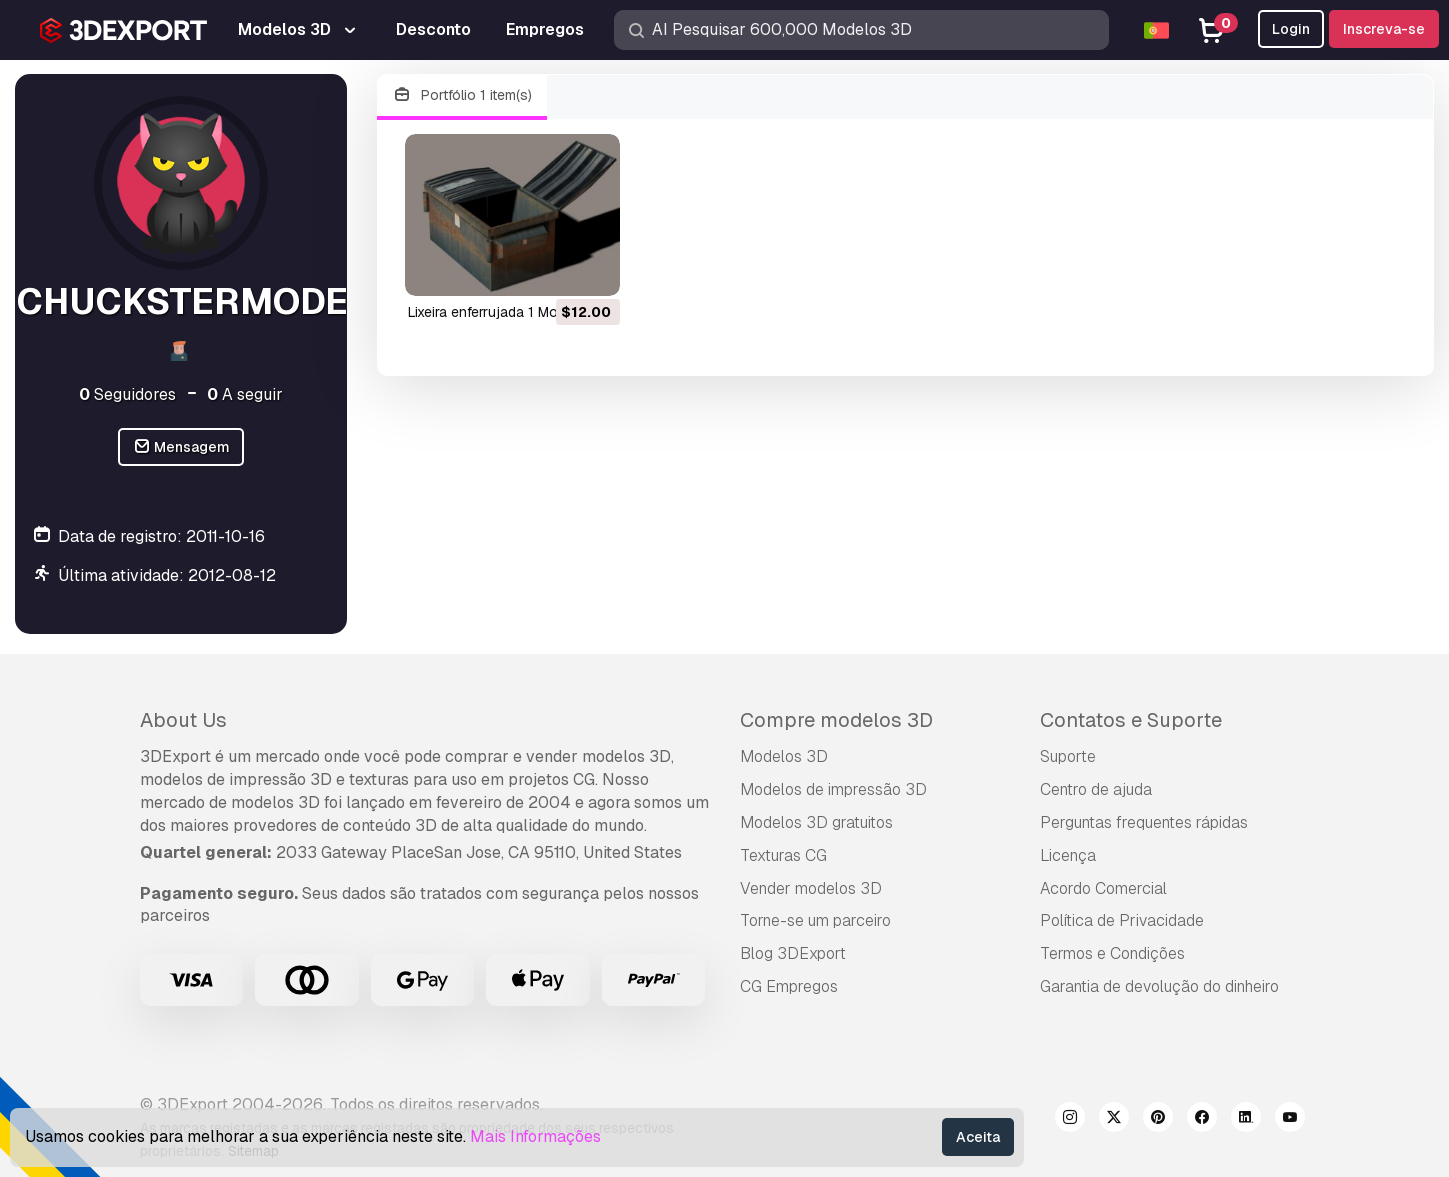  What do you see at coordinates (1096, 789) in the screenshot?
I see `Centro de ajuda` at bounding box center [1096, 789].